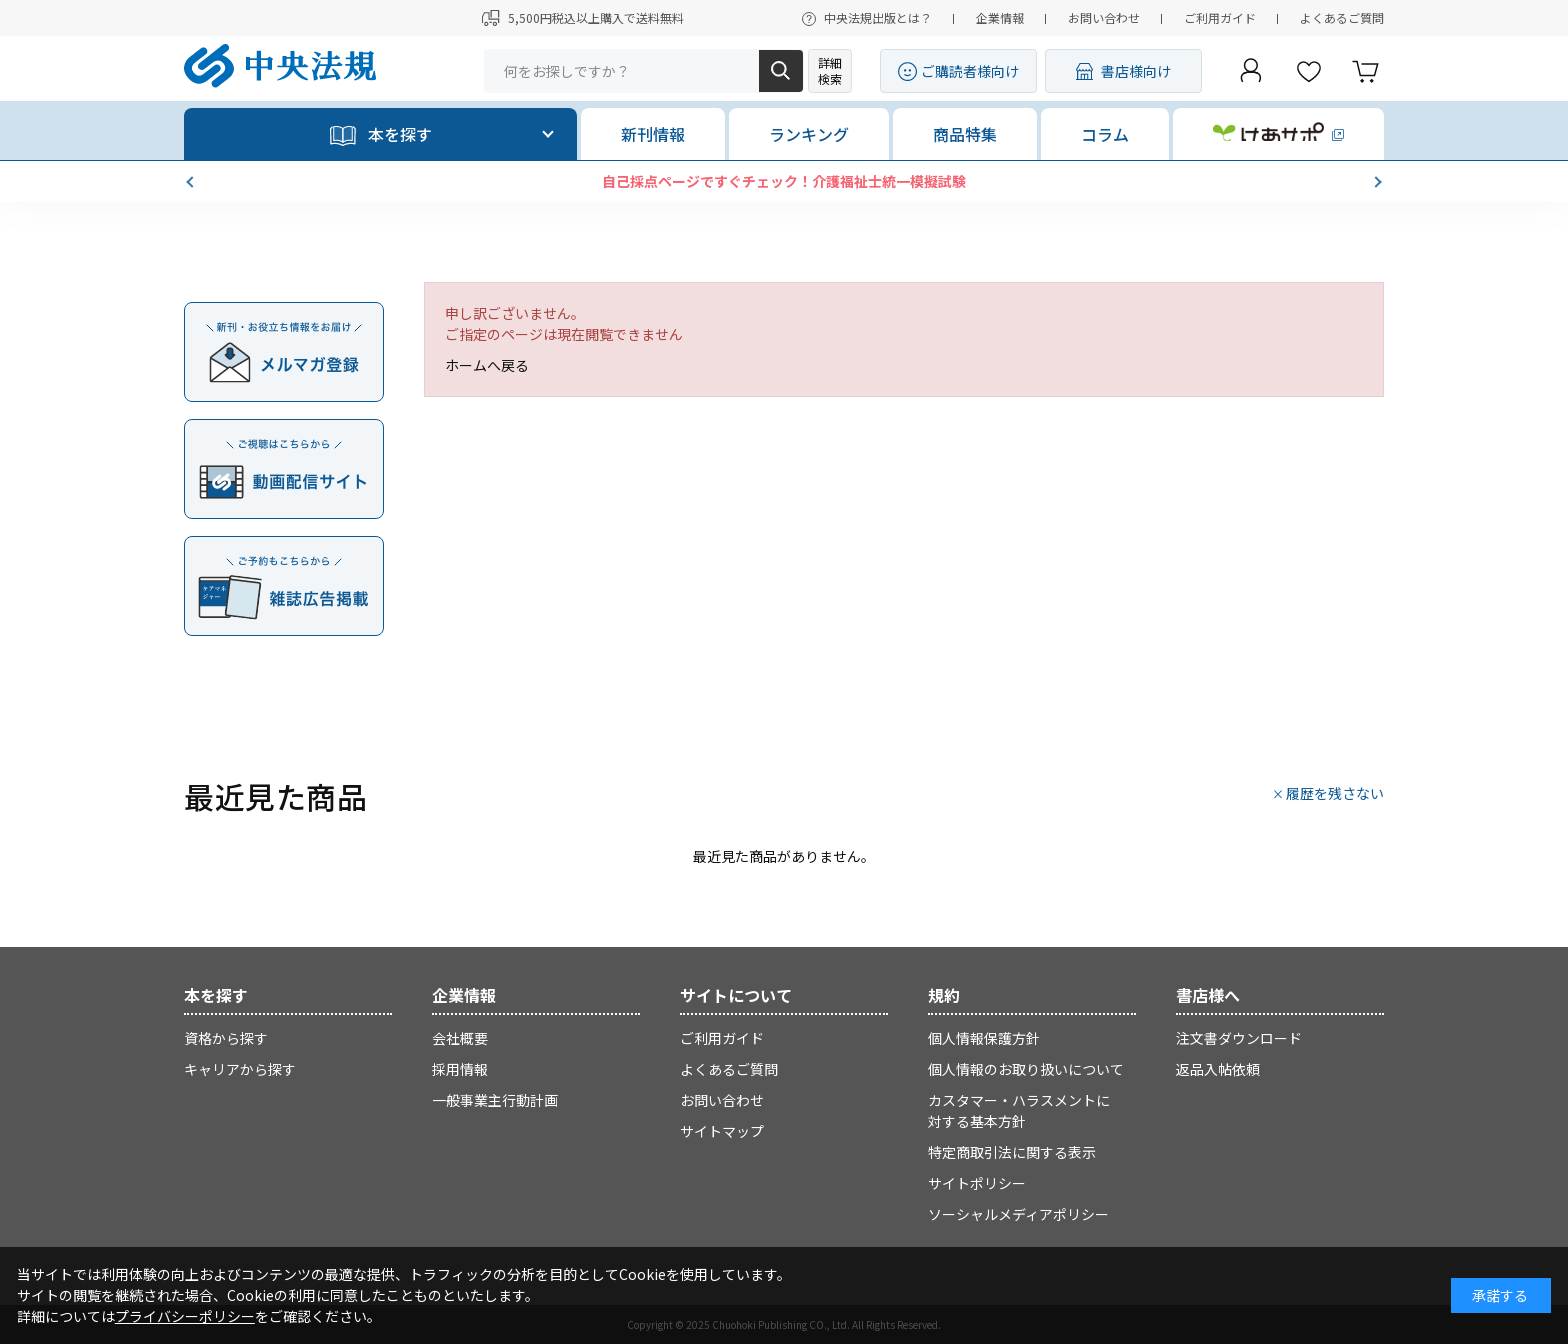  I want to click on 履歴を残さない, so click(1335, 793).